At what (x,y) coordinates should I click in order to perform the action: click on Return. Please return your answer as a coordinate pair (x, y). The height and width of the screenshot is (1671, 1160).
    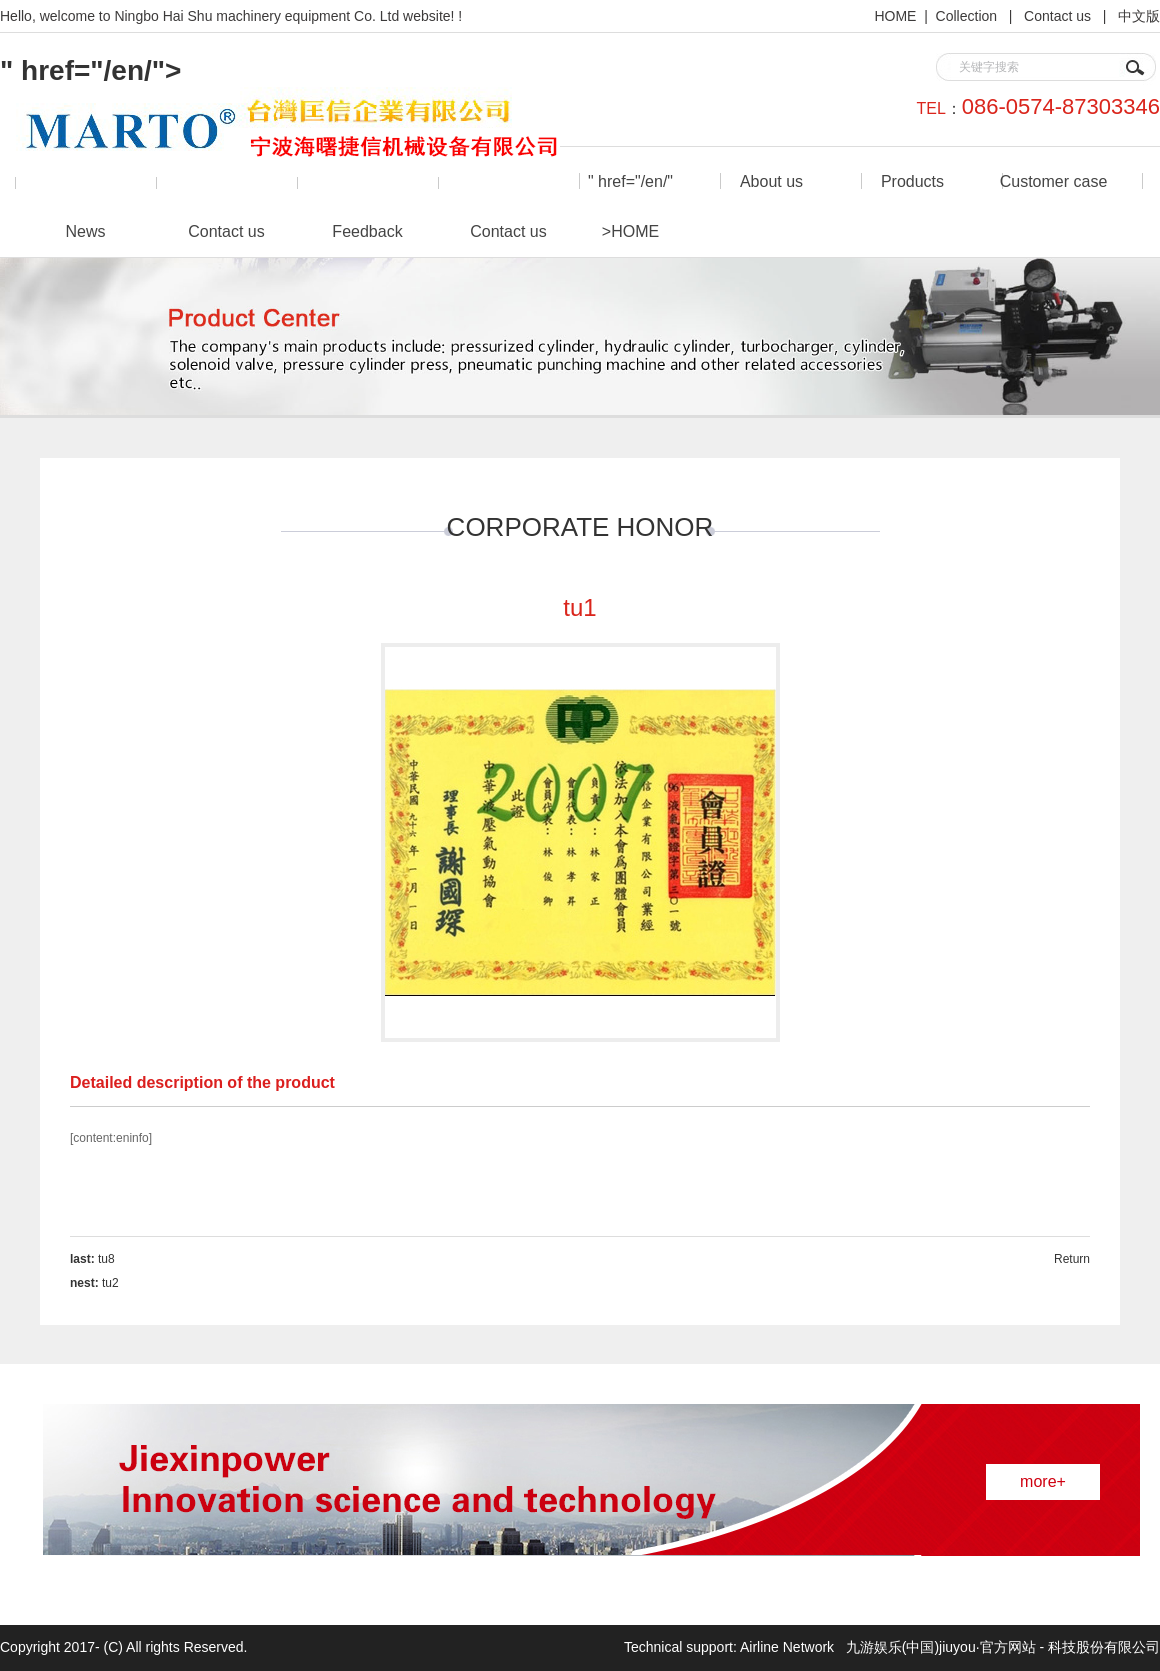
    Looking at the image, I should click on (1072, 1259).